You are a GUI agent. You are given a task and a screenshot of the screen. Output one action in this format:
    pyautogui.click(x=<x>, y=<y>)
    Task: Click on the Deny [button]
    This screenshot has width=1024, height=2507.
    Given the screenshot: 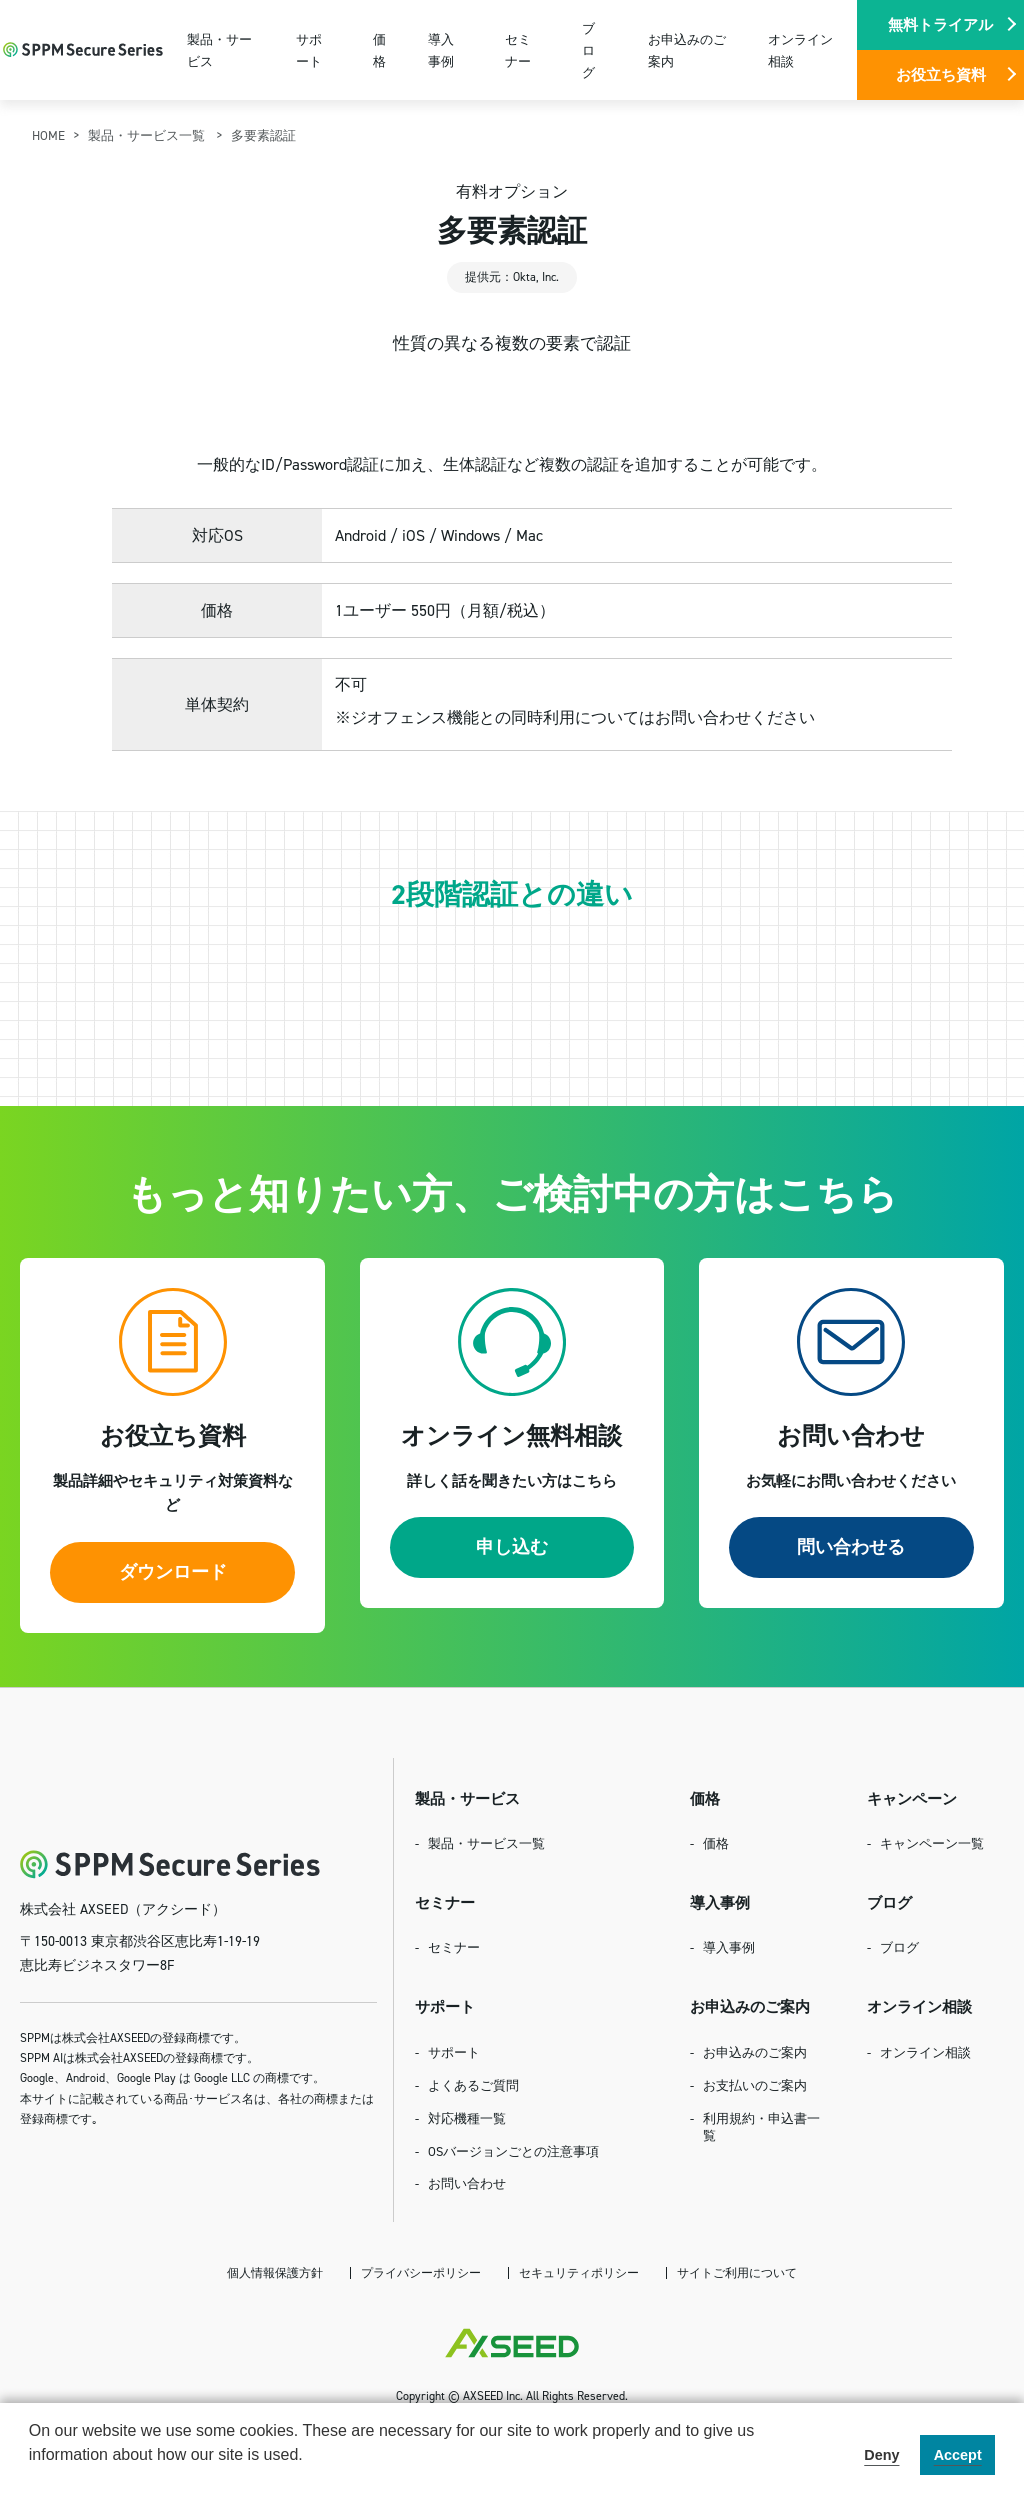 What is the action you would take?
    pyautogui.click(x=881, y=2455)
    